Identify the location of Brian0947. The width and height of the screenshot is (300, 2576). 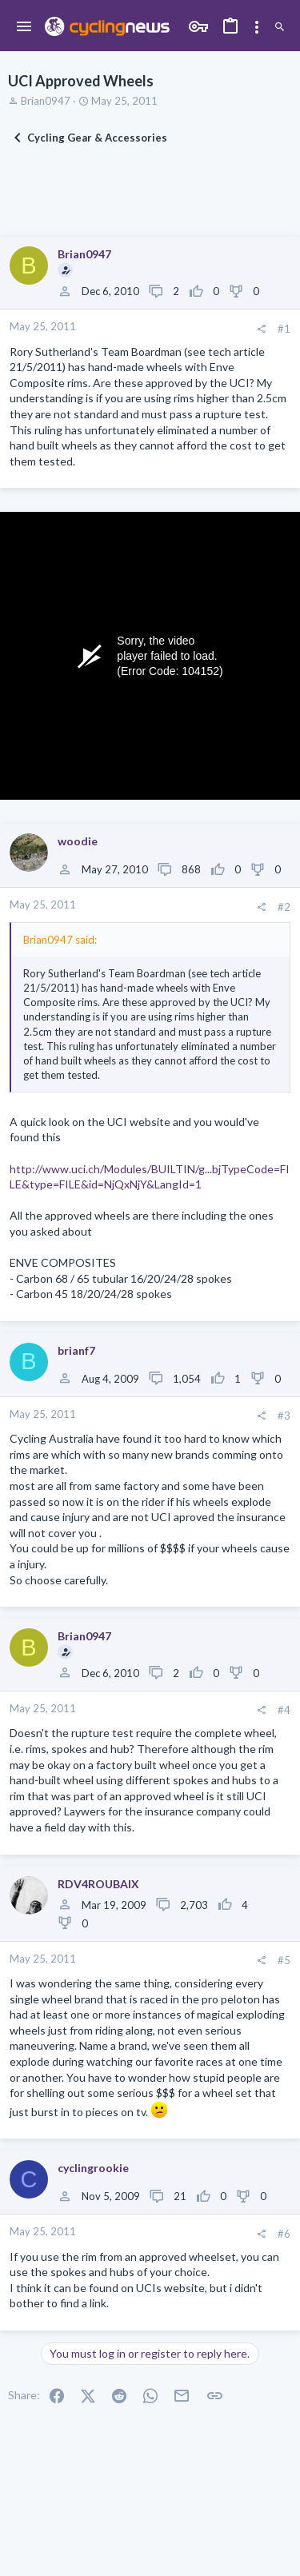
(45, 100).